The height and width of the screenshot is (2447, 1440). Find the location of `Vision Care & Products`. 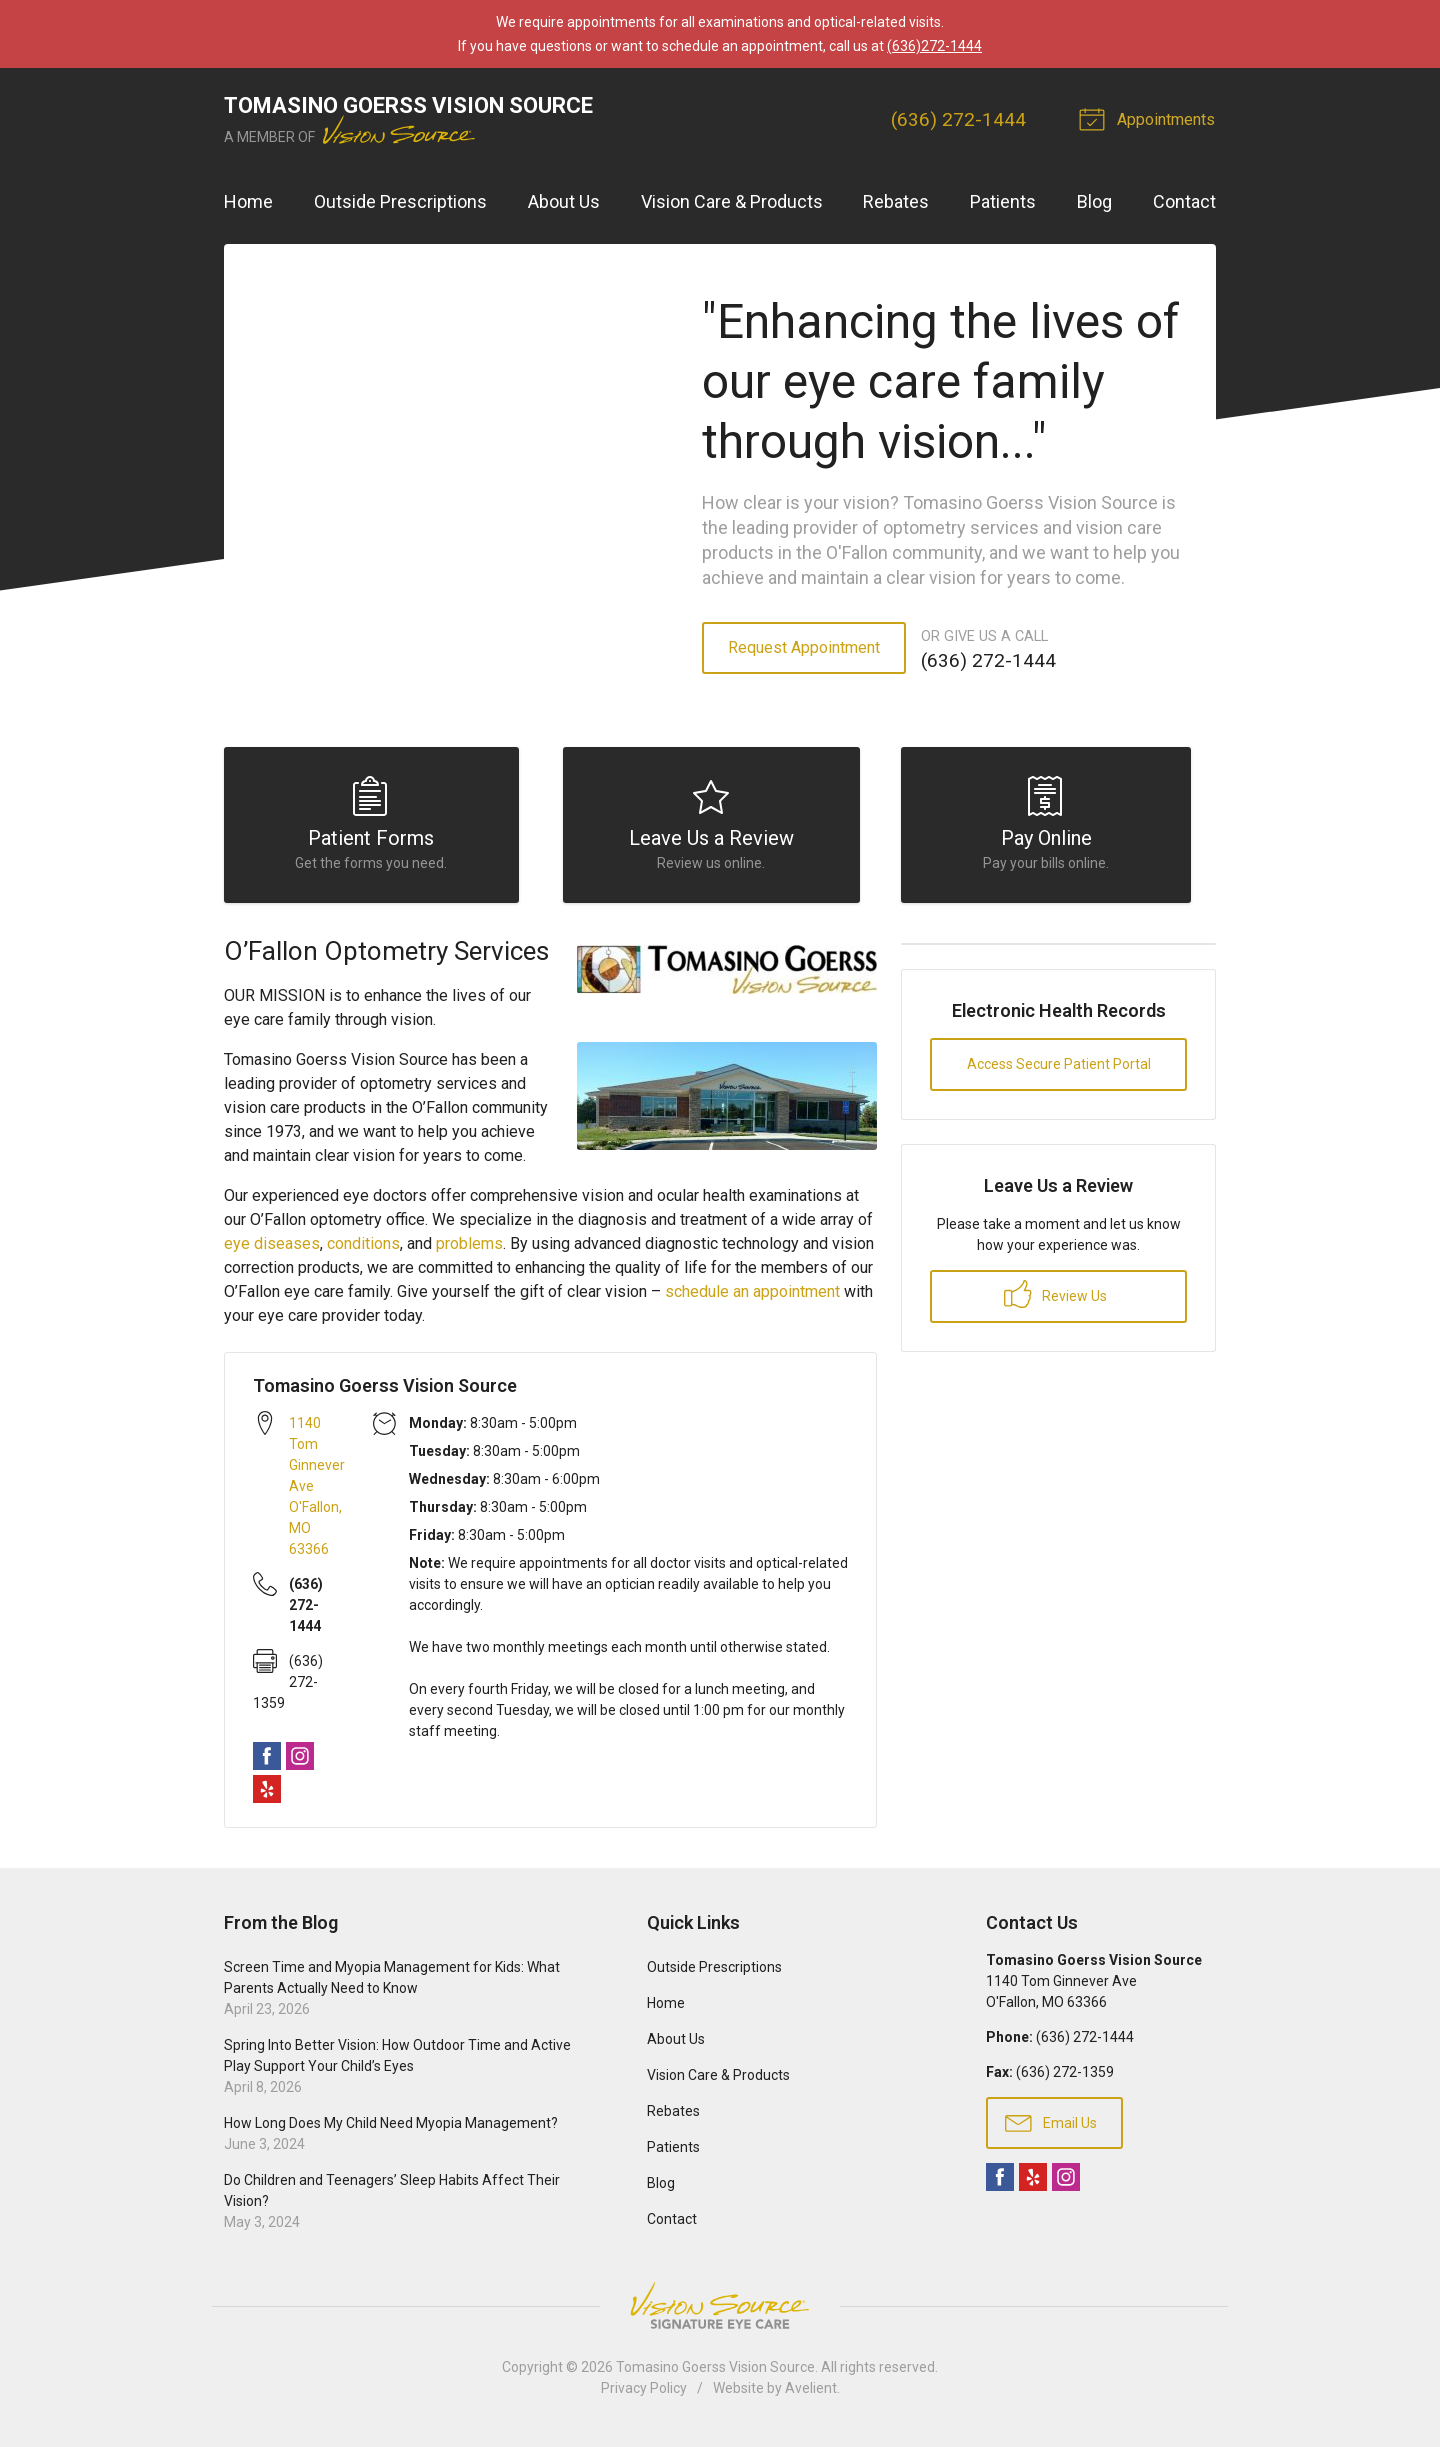

Vision Care & Products is located at coordinates (732, 201).